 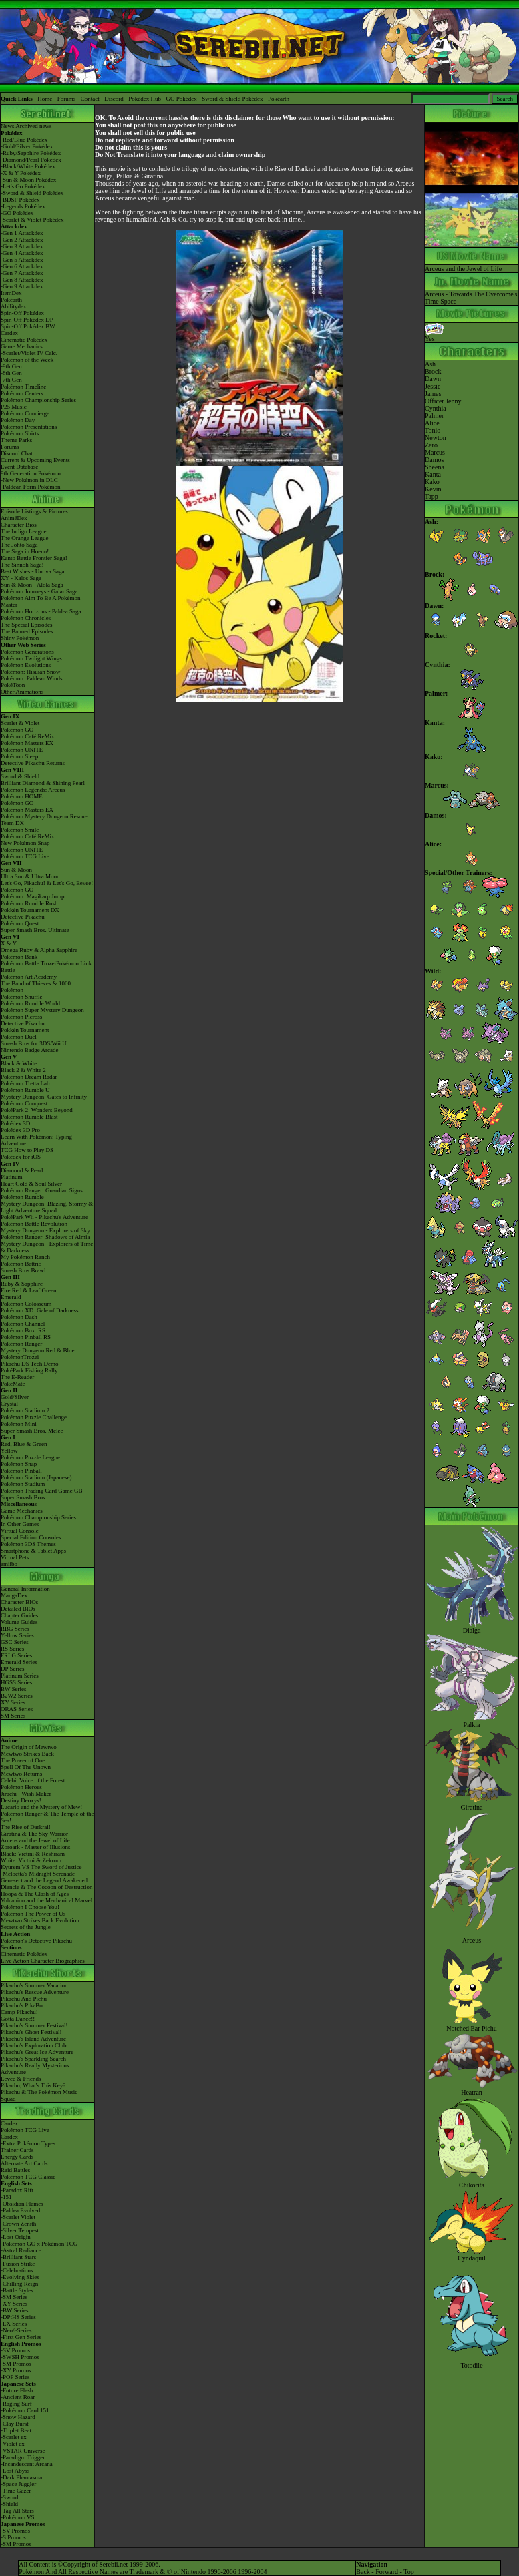 I want to click on Detective Pikachu Returns, so click(x=33, y=763).